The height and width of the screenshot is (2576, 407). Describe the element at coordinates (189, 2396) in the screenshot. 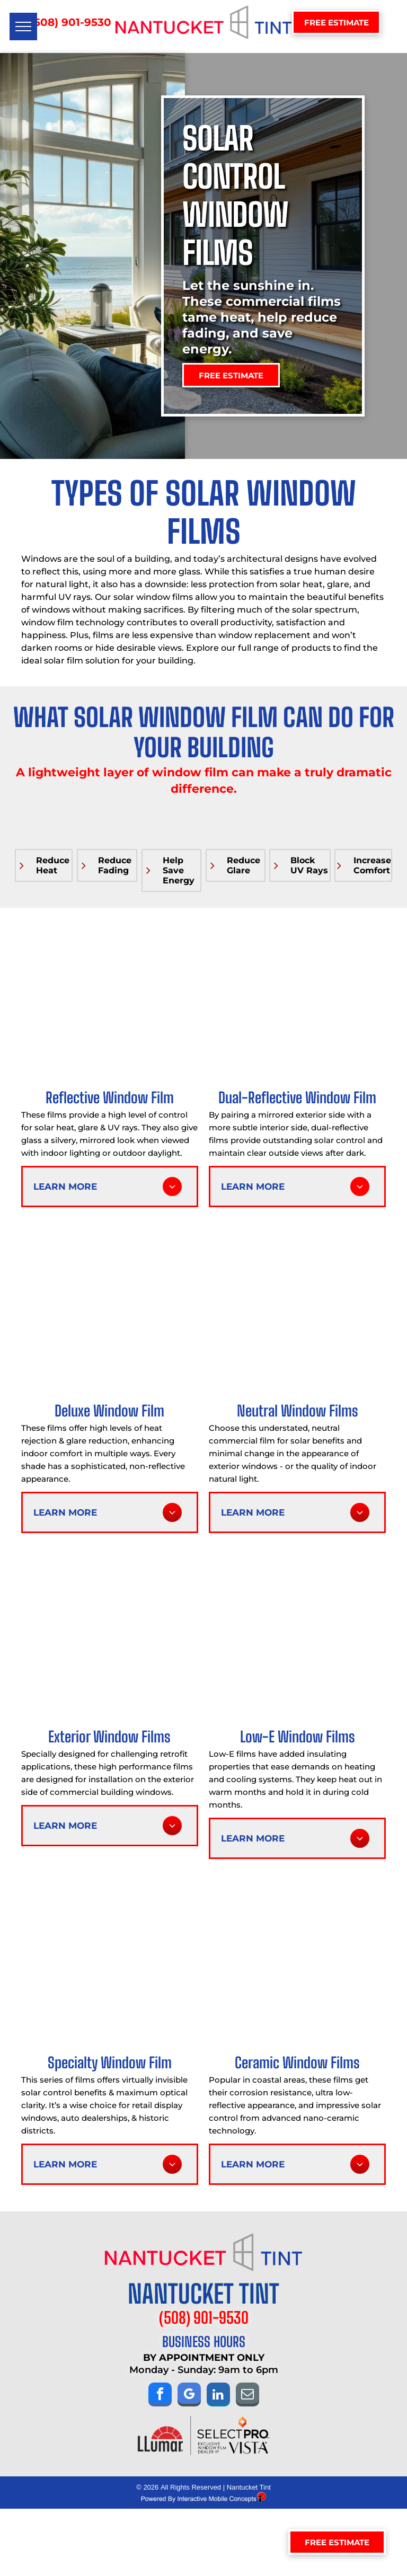

I see `[google_my_business]` at that location.